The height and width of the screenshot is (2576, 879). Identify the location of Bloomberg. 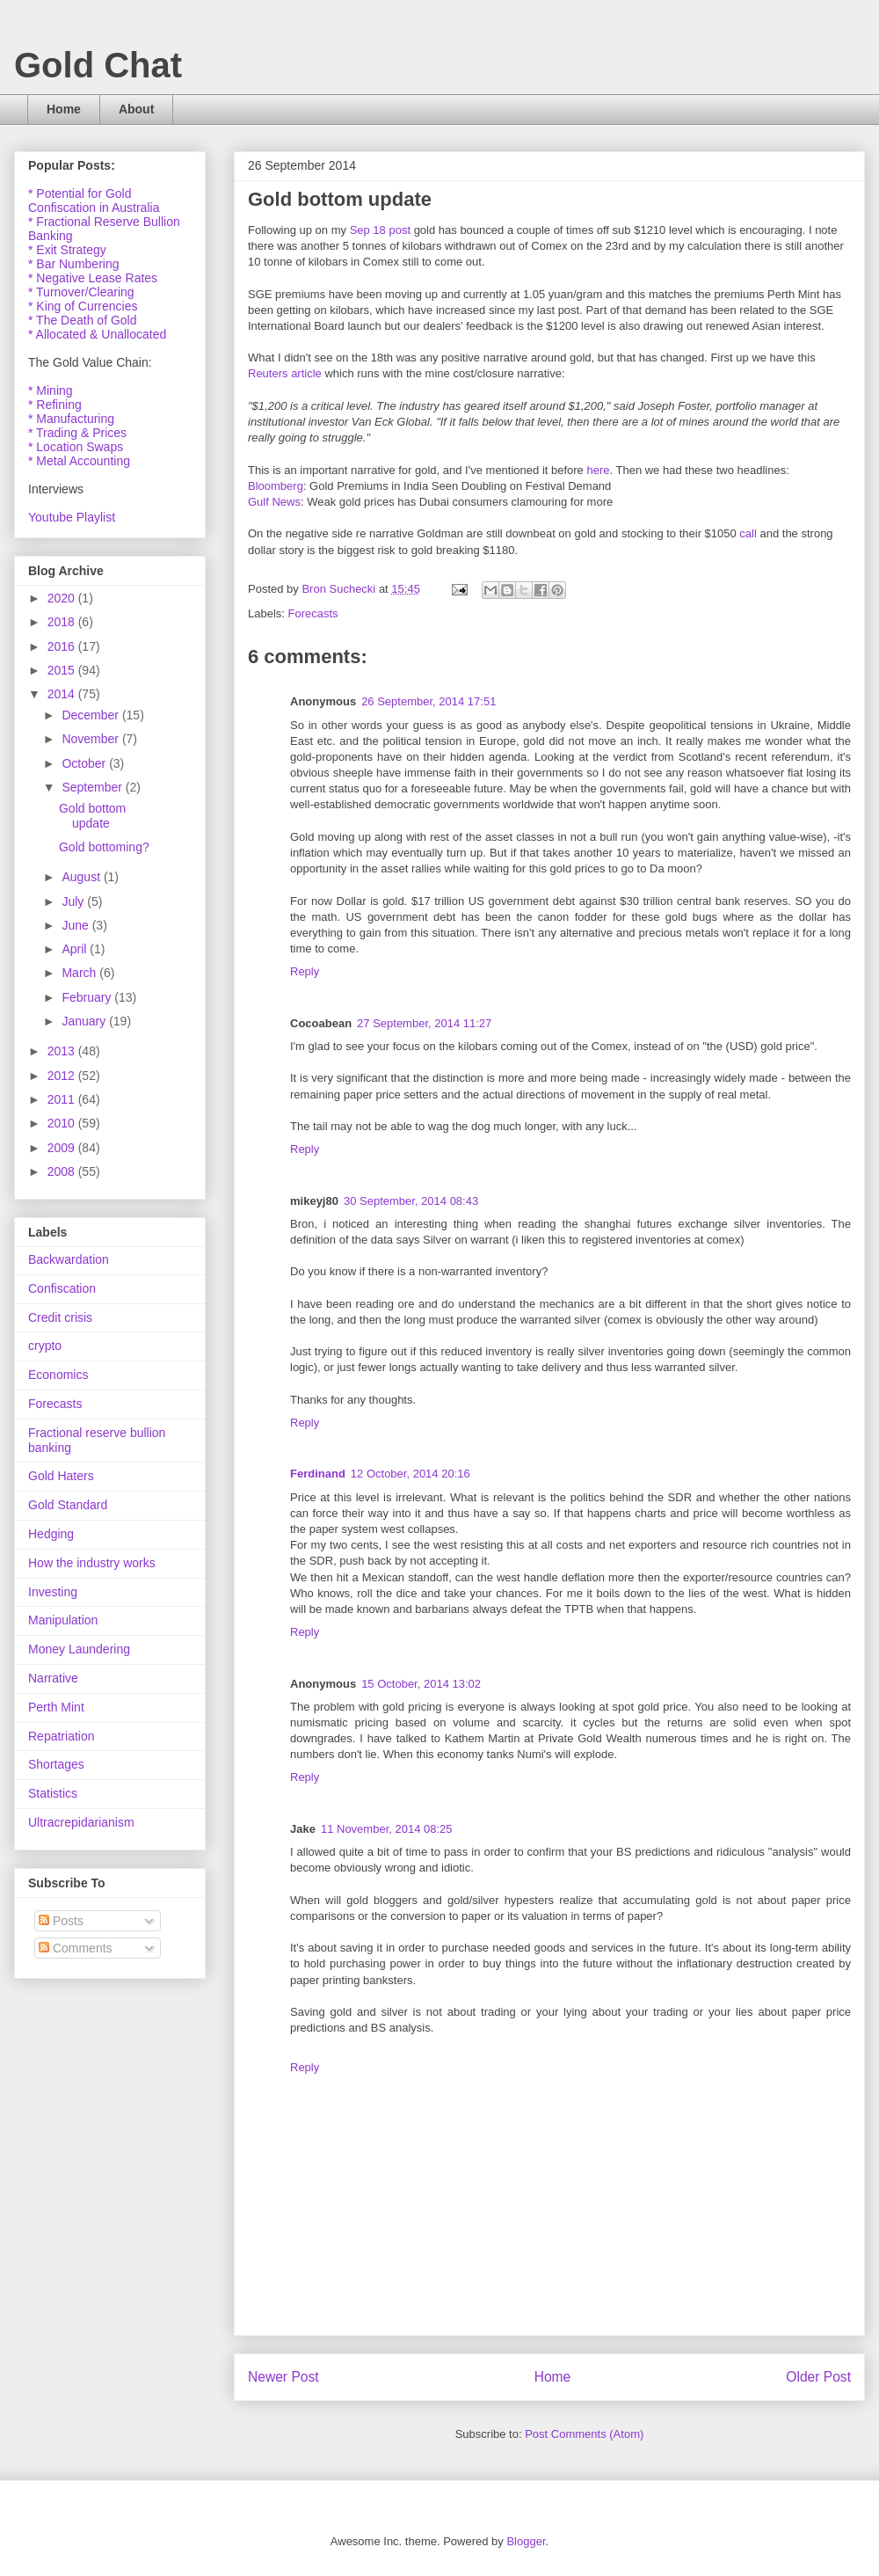
(275, 486).